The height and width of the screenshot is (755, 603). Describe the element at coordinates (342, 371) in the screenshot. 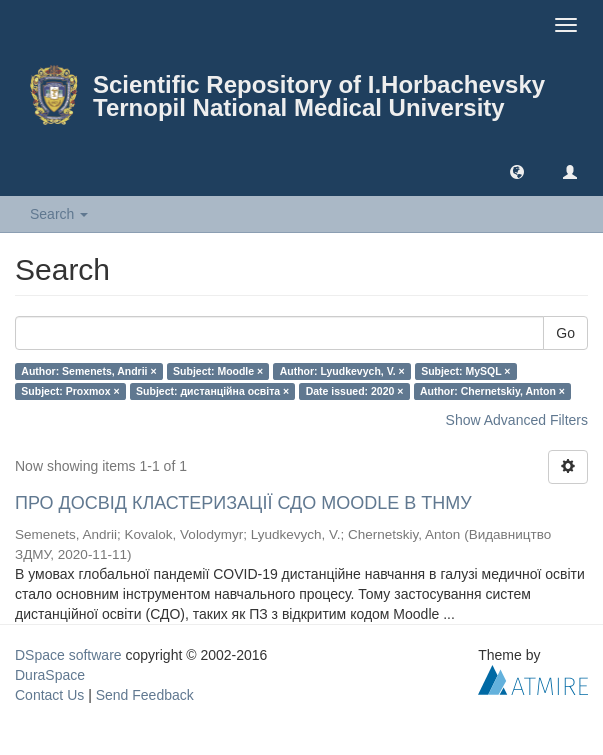

I see `Author: Lyudkevych, V. ×` at that location.